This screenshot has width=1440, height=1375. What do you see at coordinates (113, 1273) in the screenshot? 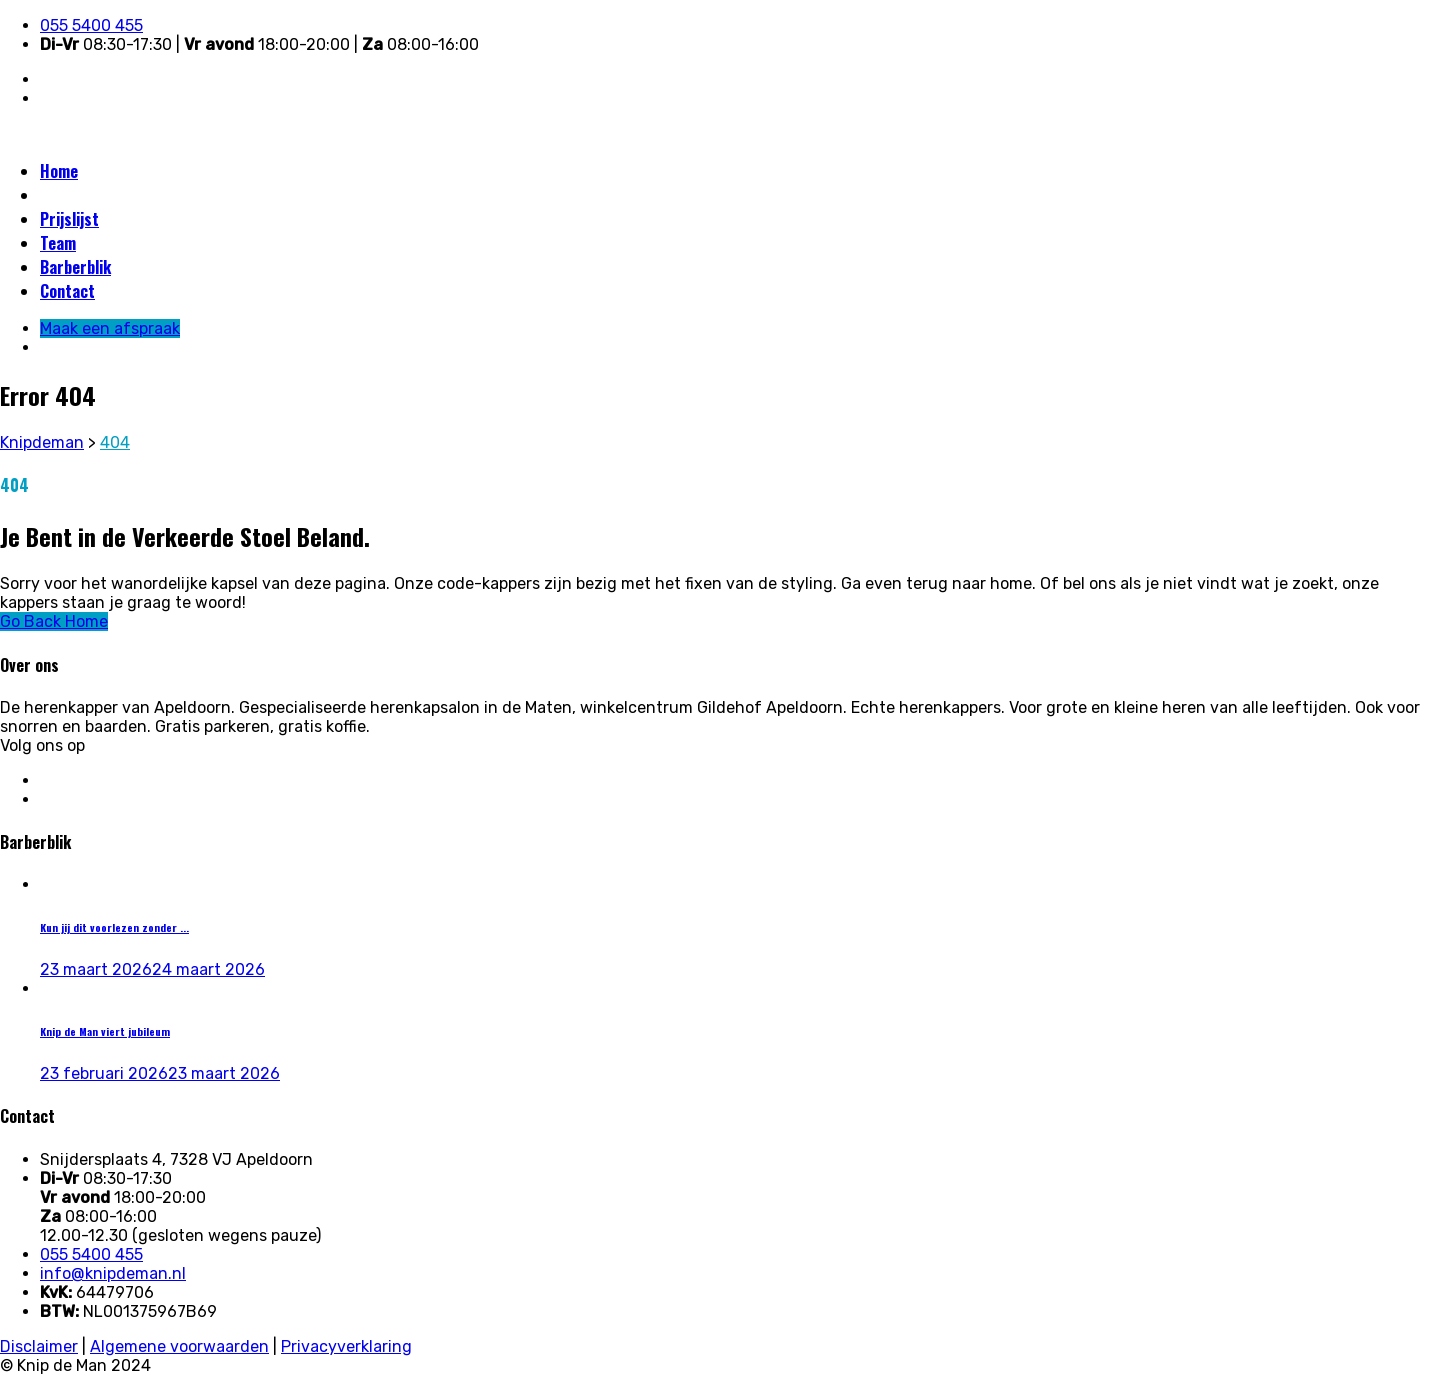
I see `info@knipdeman.nl` at bounding box center [113, 1273].